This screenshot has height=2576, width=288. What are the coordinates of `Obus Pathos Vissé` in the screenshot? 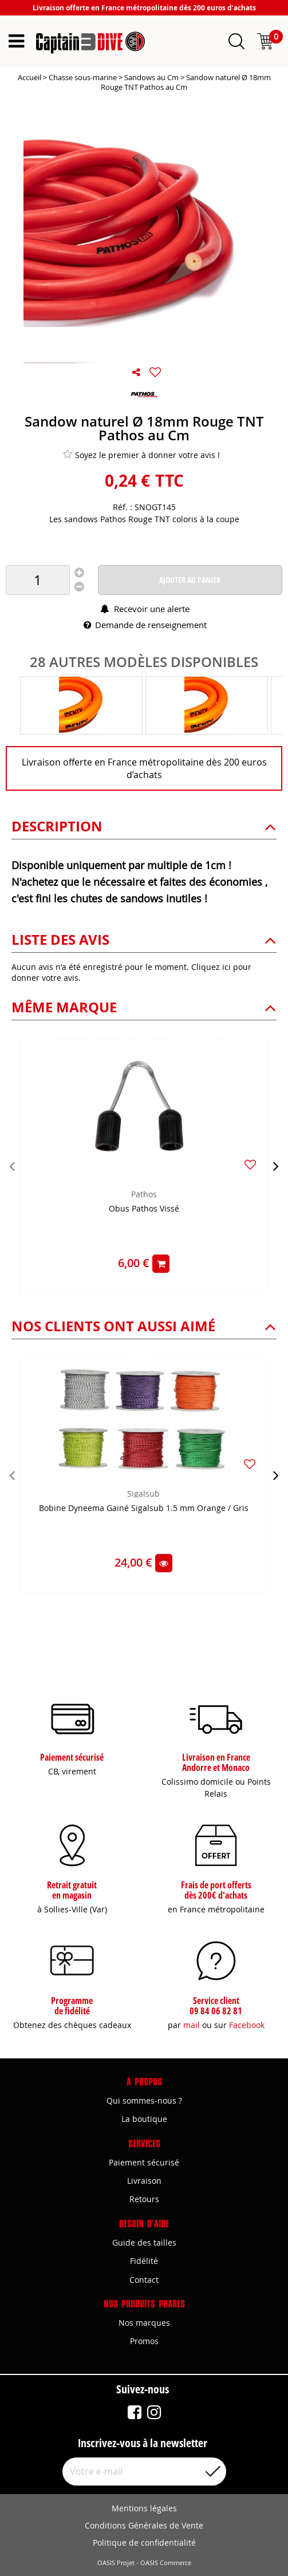 It's located at (144, 1209).